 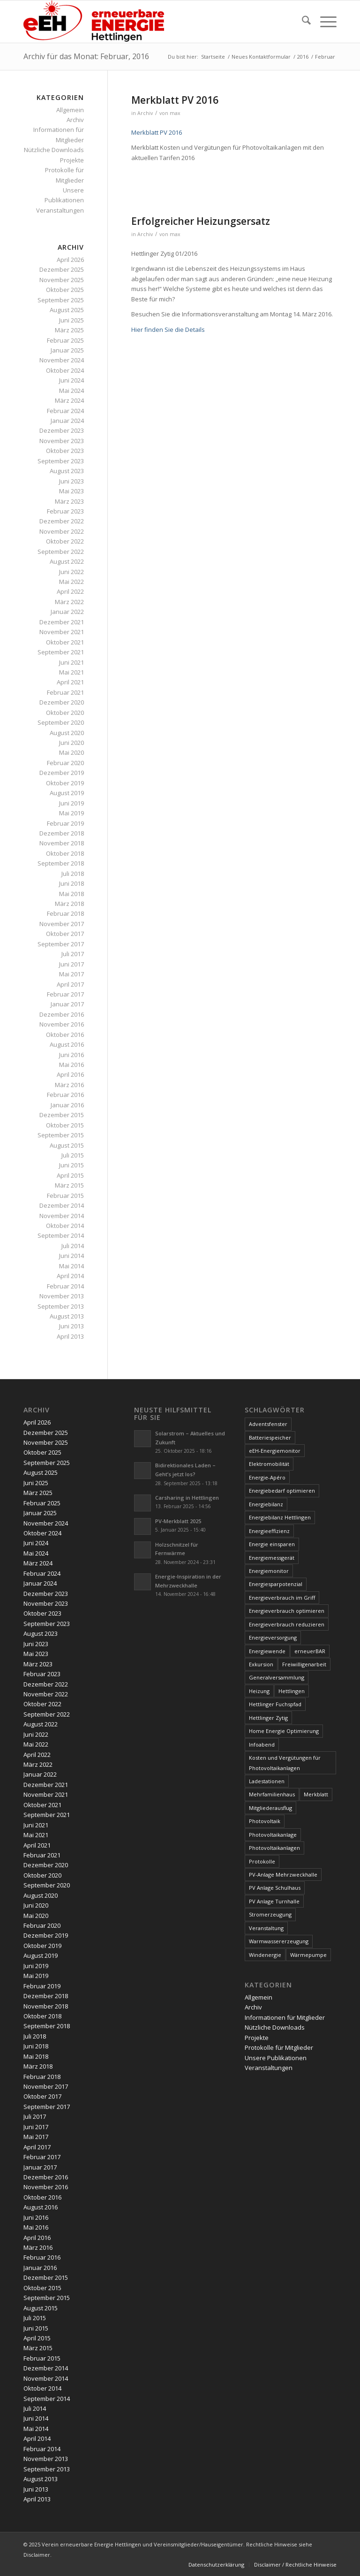 I want to click on Mai 2021, so click(x=71, y=672).